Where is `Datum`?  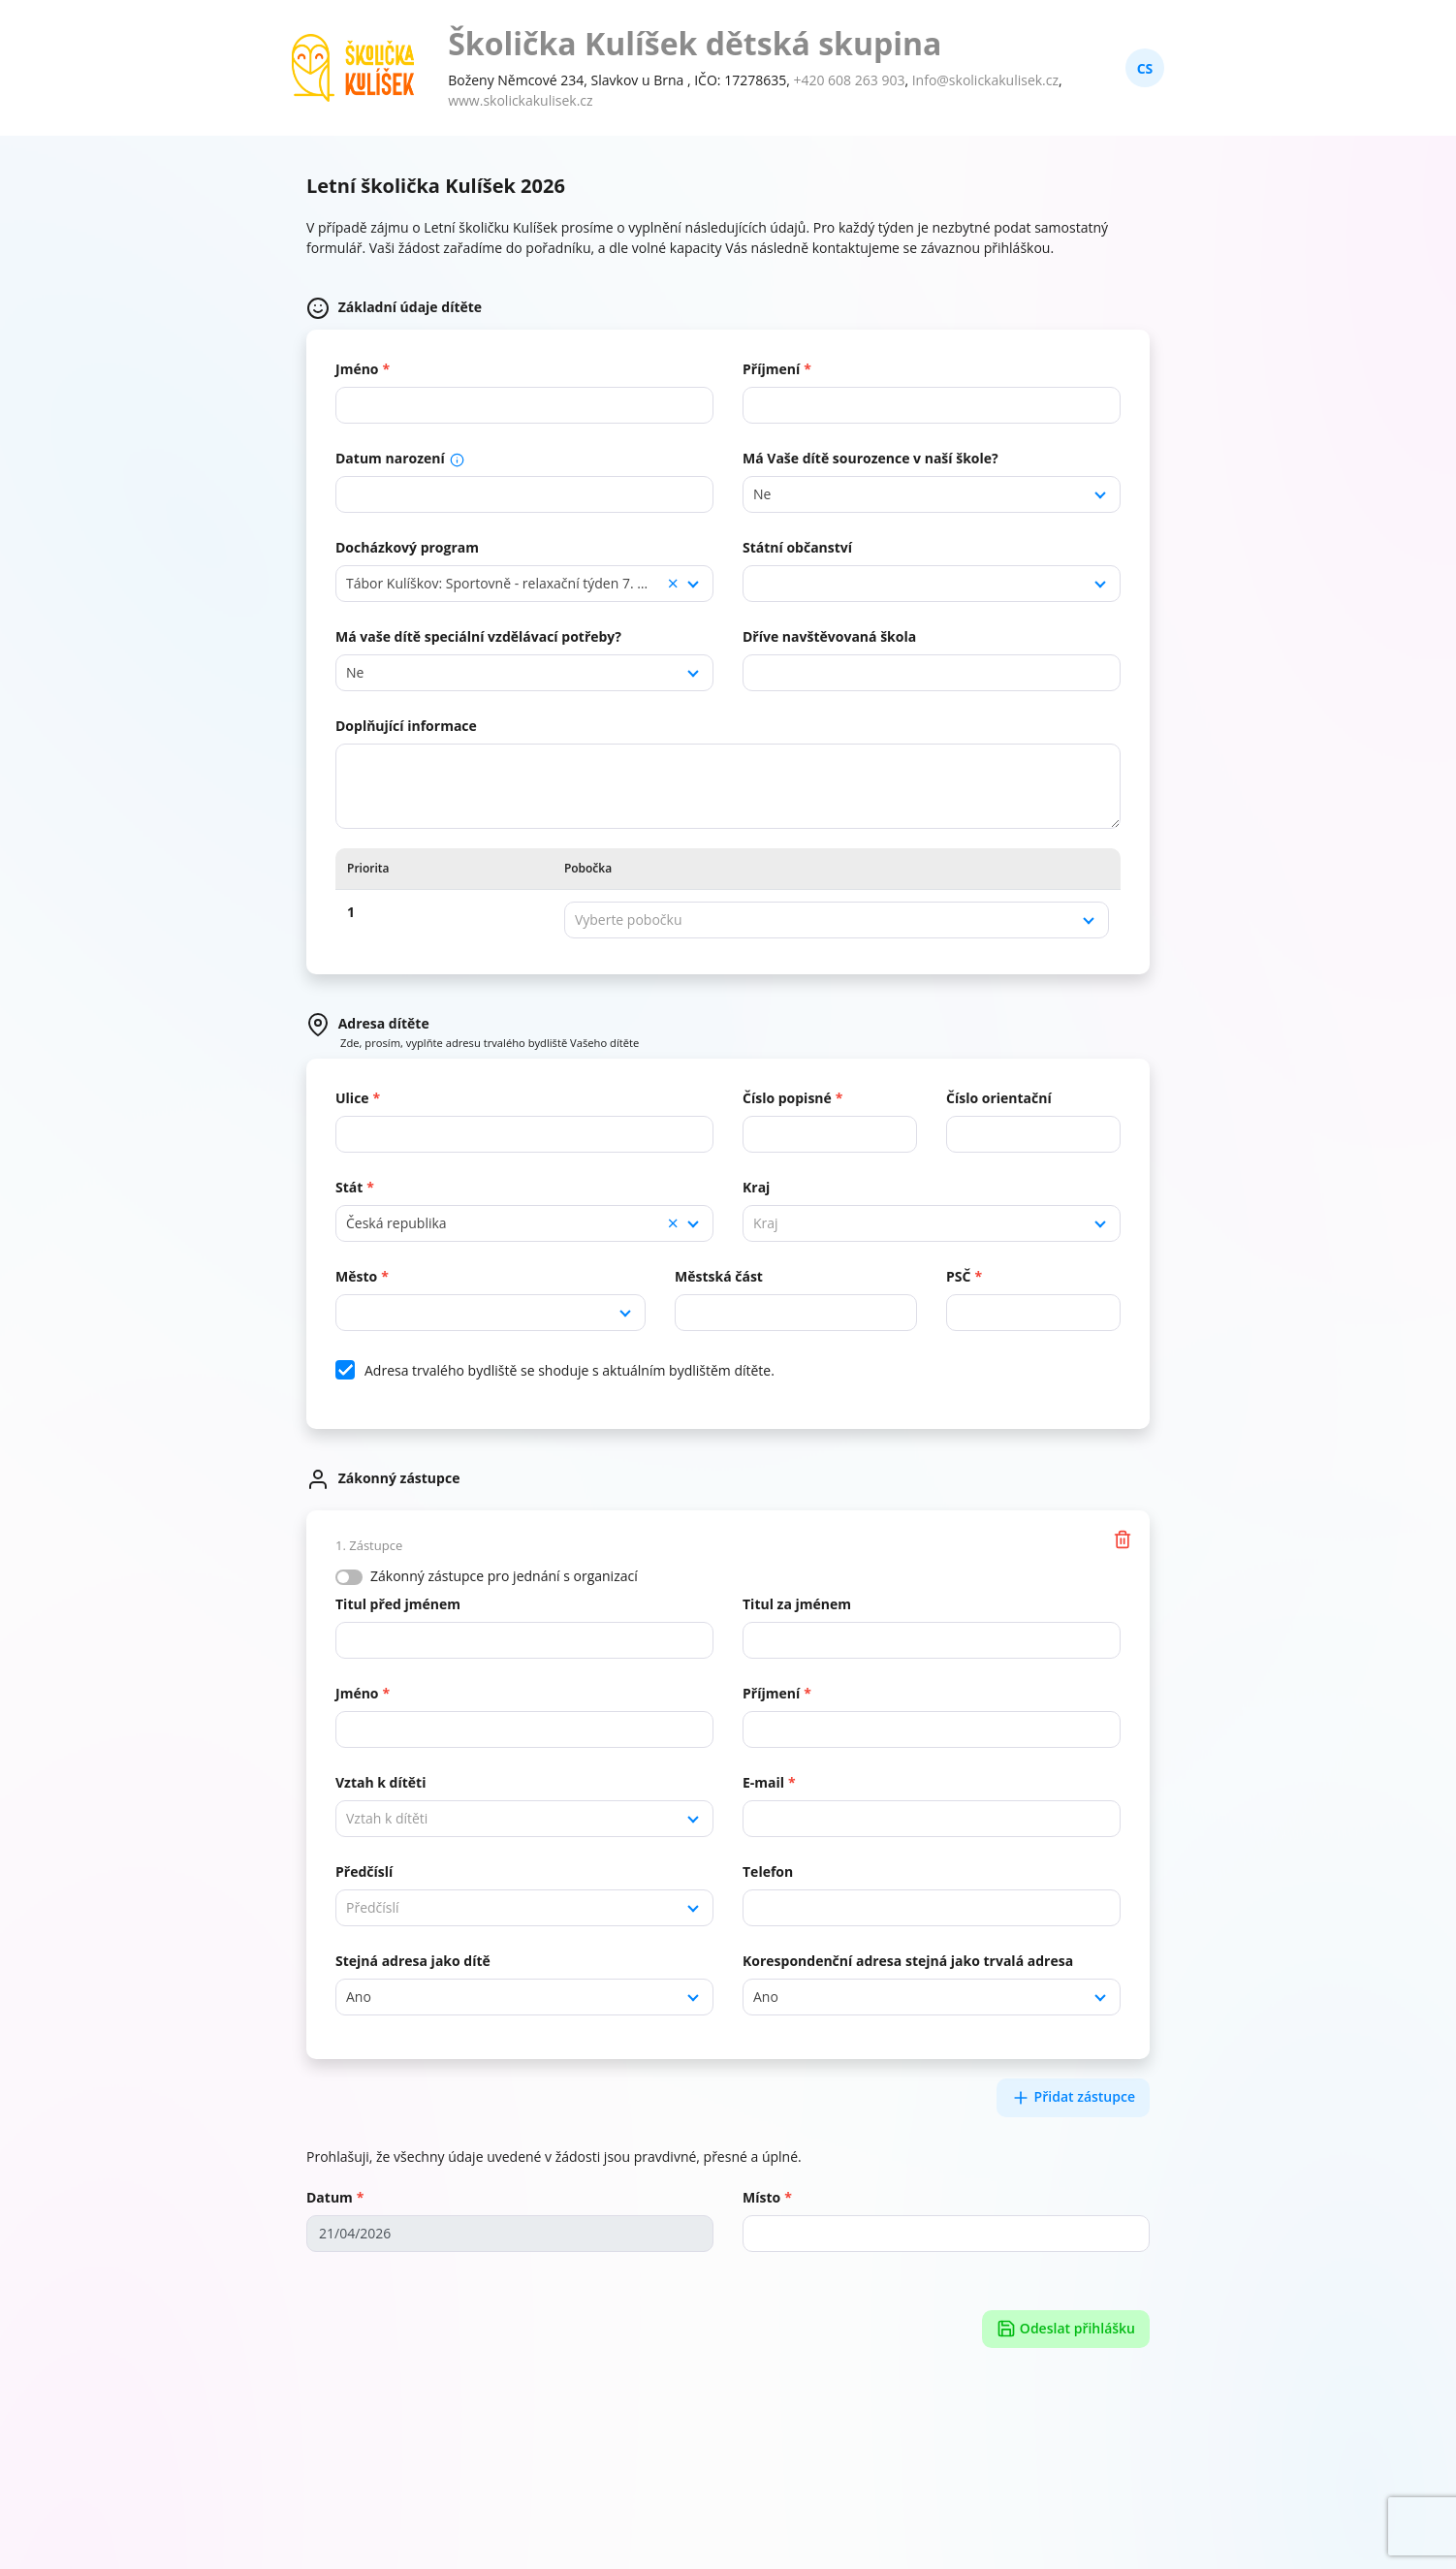 Datum is located at coordinates (329, 2197).